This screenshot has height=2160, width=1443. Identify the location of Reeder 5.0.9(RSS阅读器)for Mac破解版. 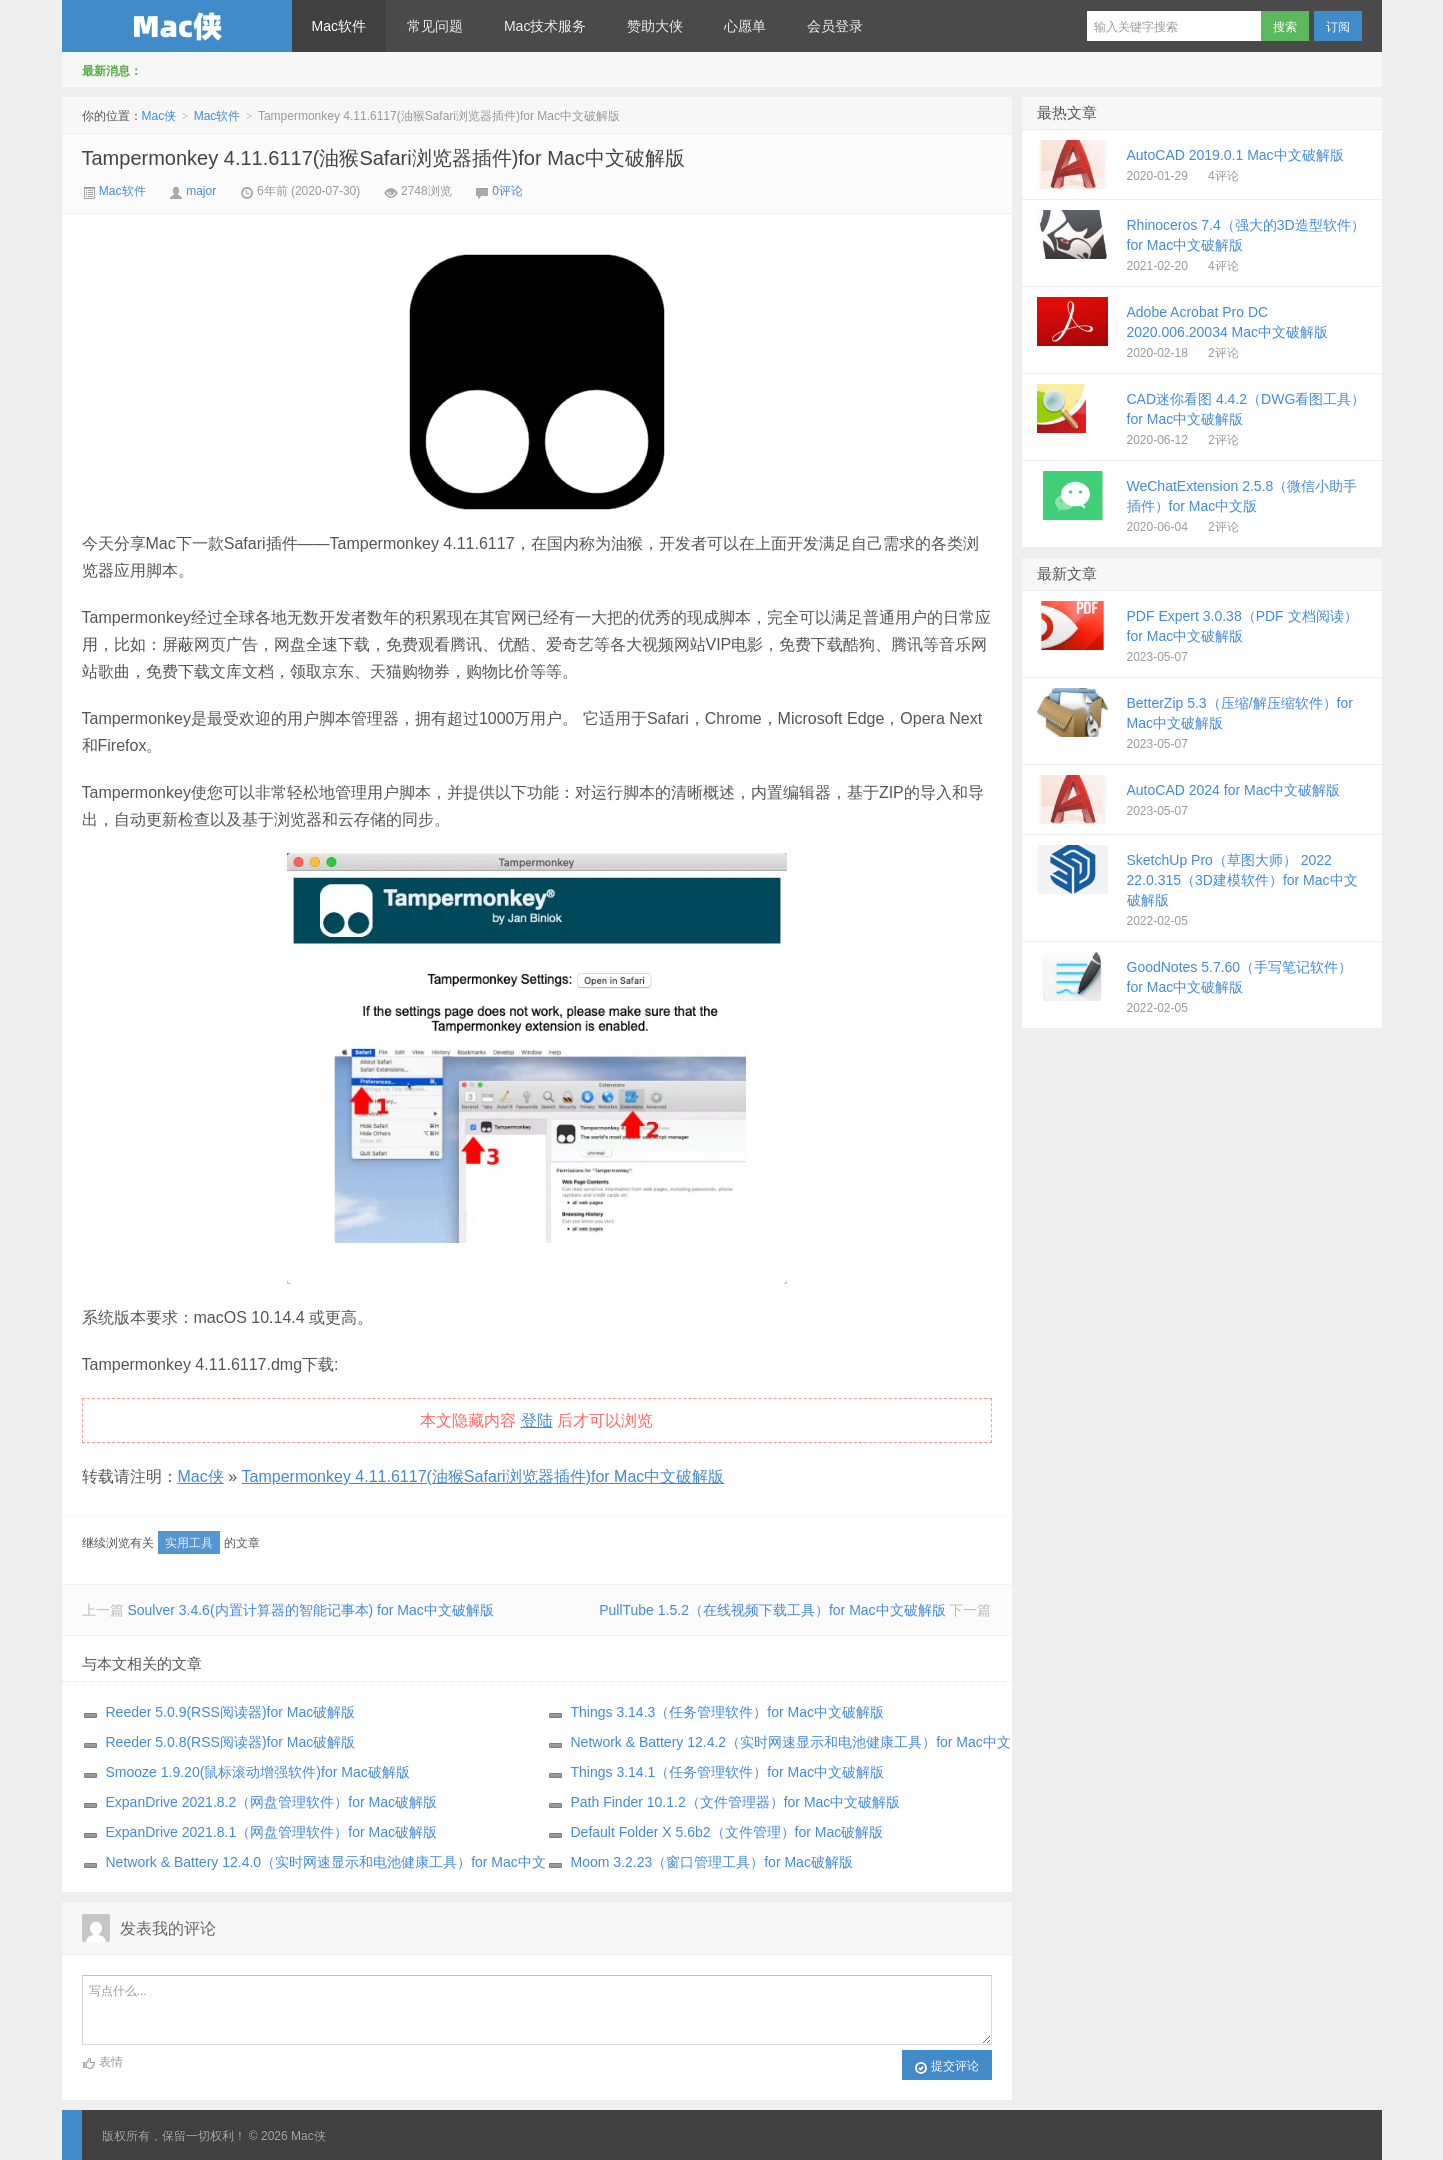
(231, 1712).